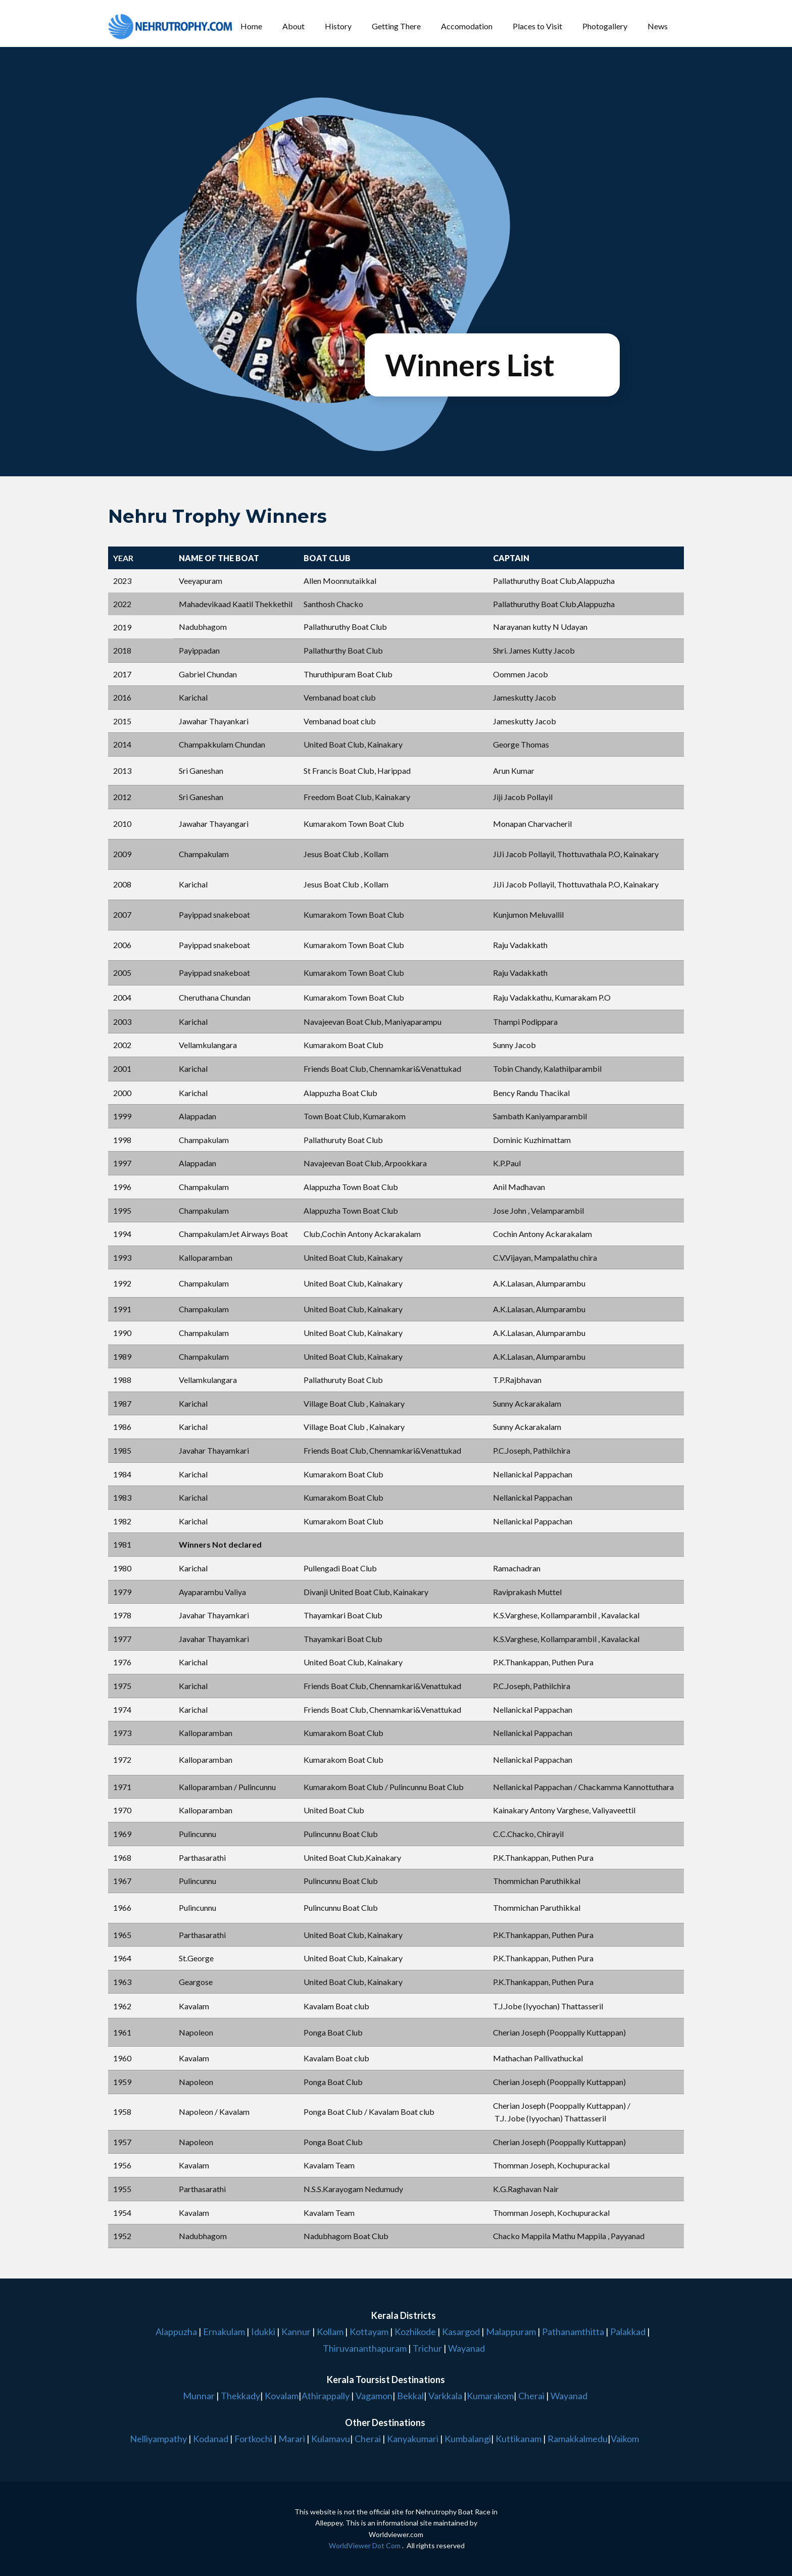 Image resolution: width=792 pixels, height=2576 pixels. Describe the element at coordinates (574, 2331) in the screenshot. I see `Pathanamthitta` at that location.